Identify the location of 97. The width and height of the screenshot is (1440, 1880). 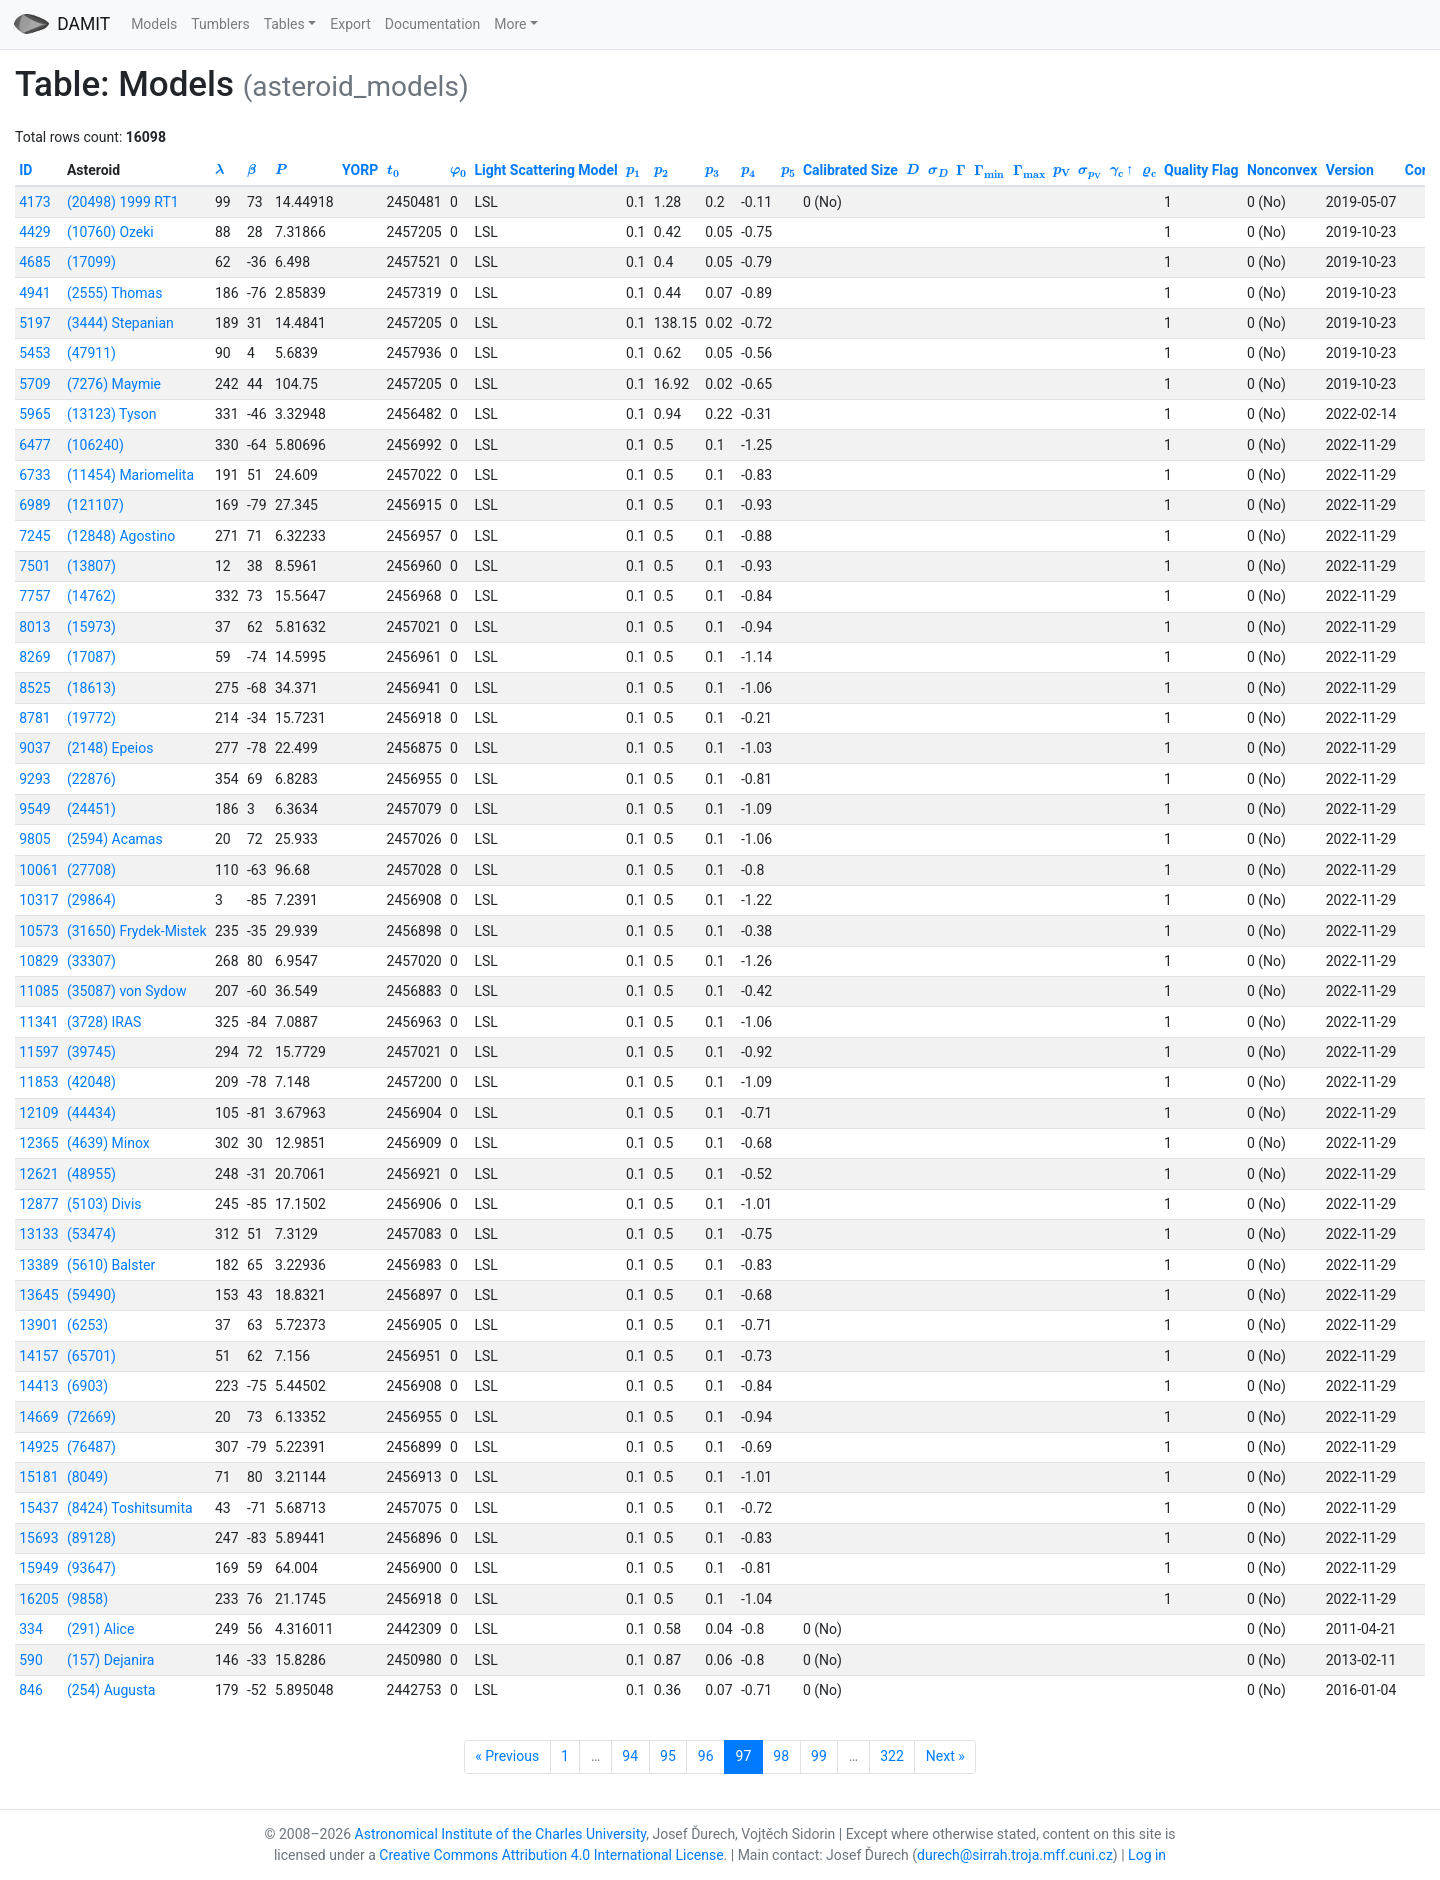
(744, 1756).